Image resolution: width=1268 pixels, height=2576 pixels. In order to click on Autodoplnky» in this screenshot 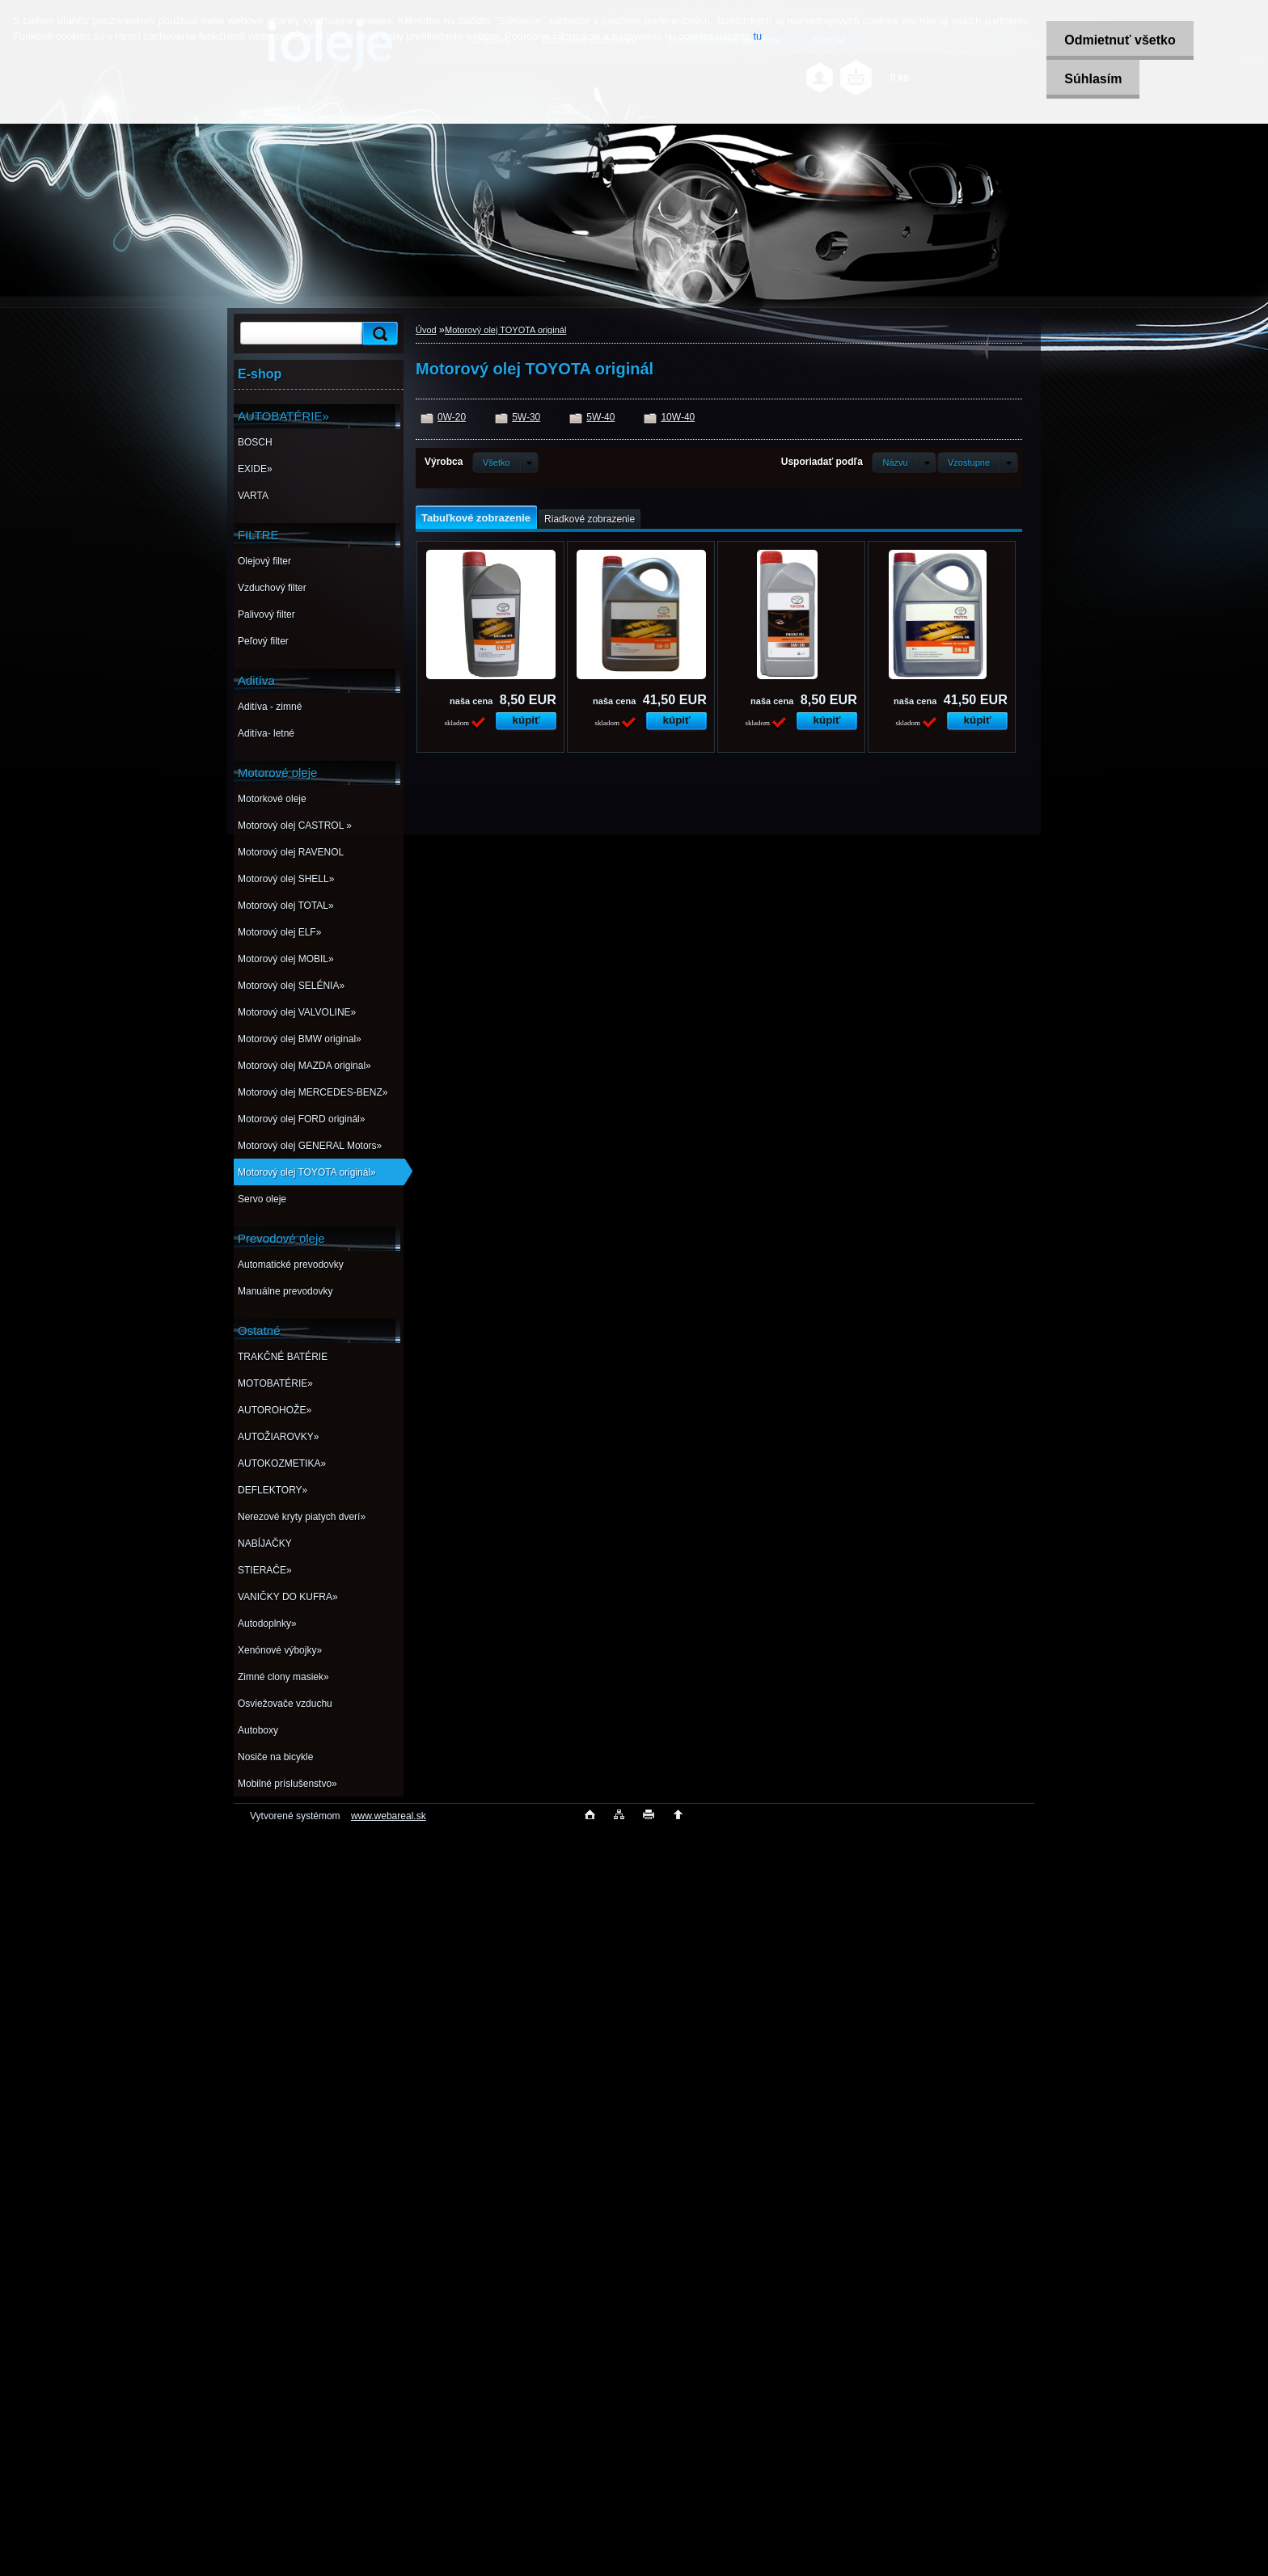, I will do `click(267, 1623)`.